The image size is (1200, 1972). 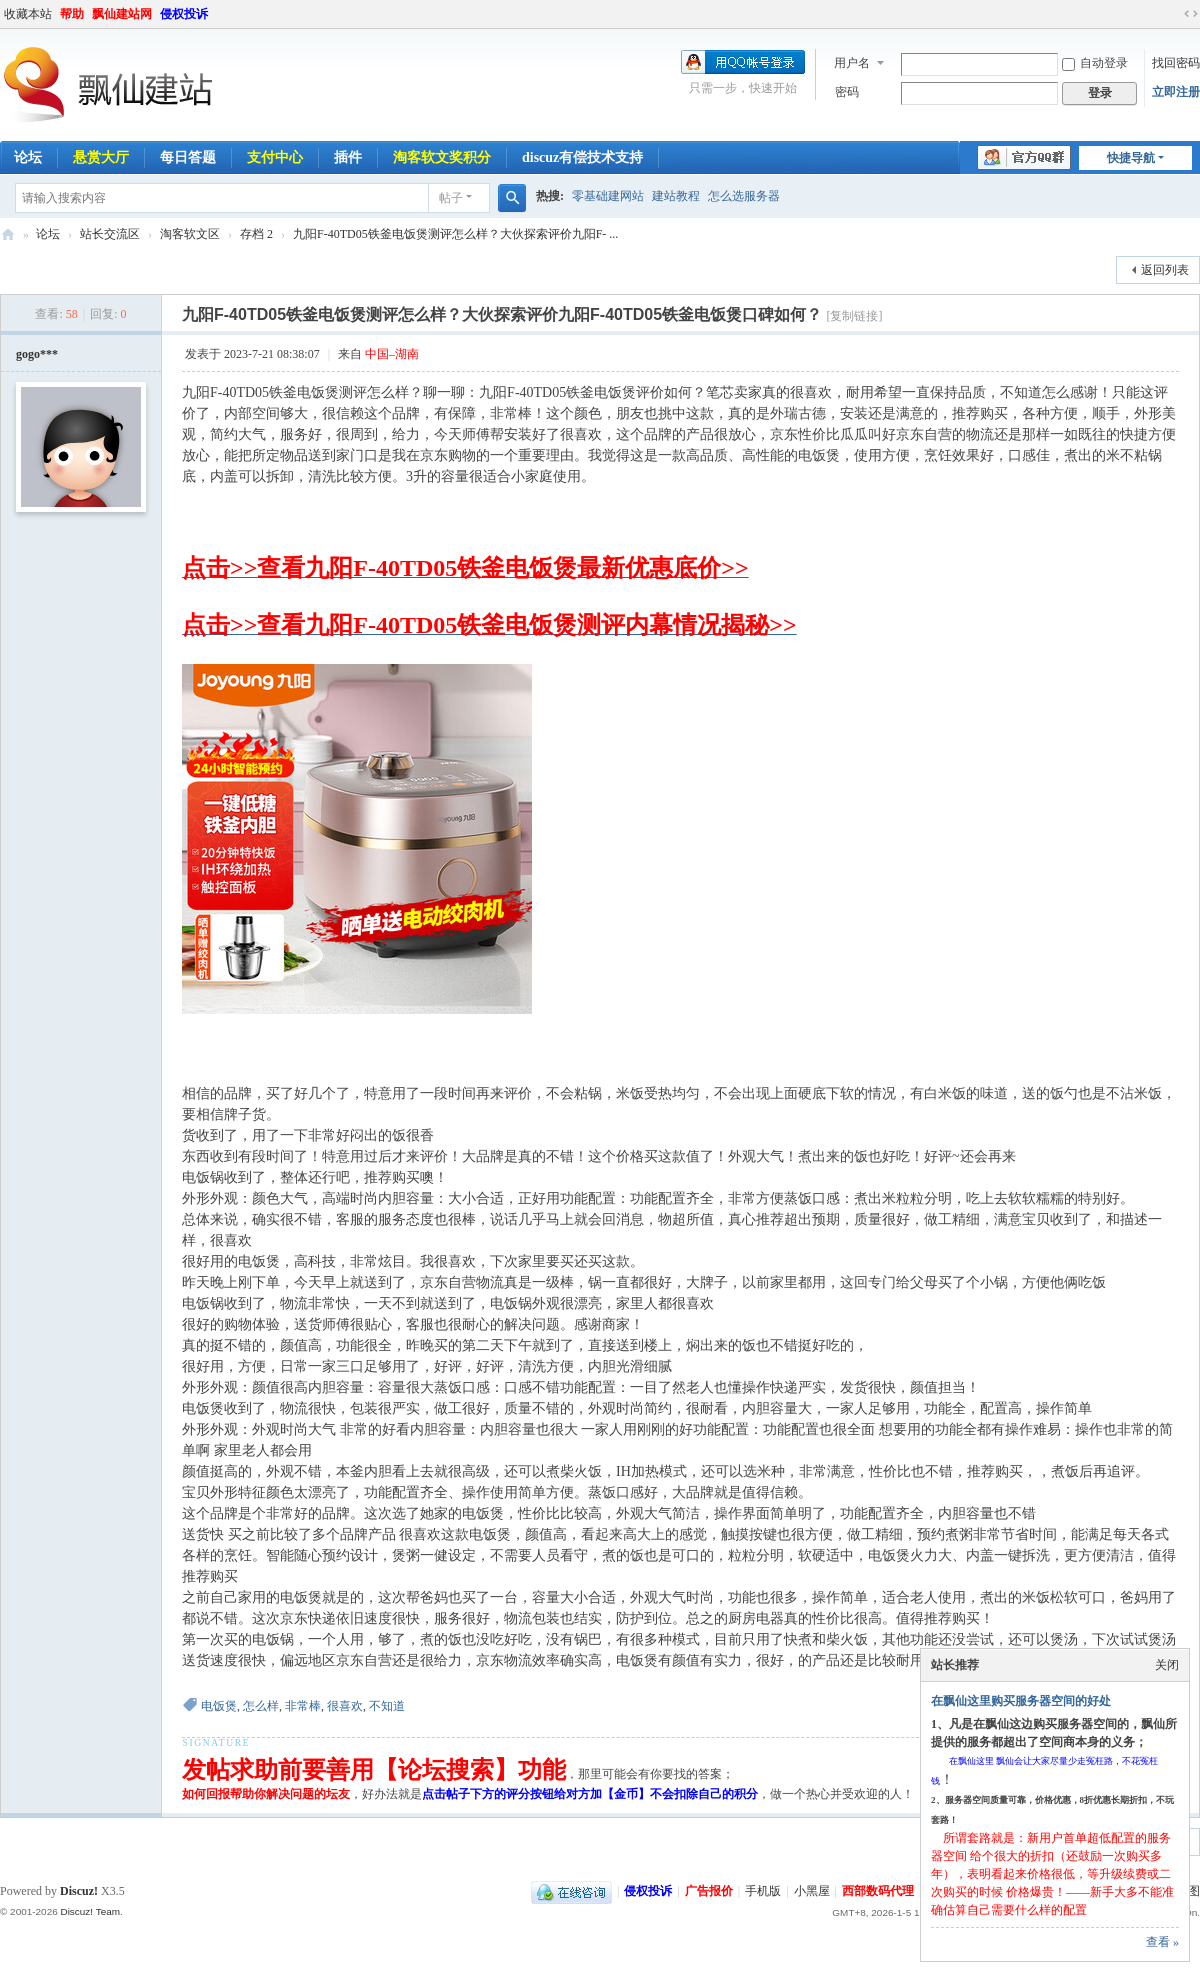 What do you see at coordinates (451, 198) in the screenshot?
I see `帖子` at bounding box center [451, 198].